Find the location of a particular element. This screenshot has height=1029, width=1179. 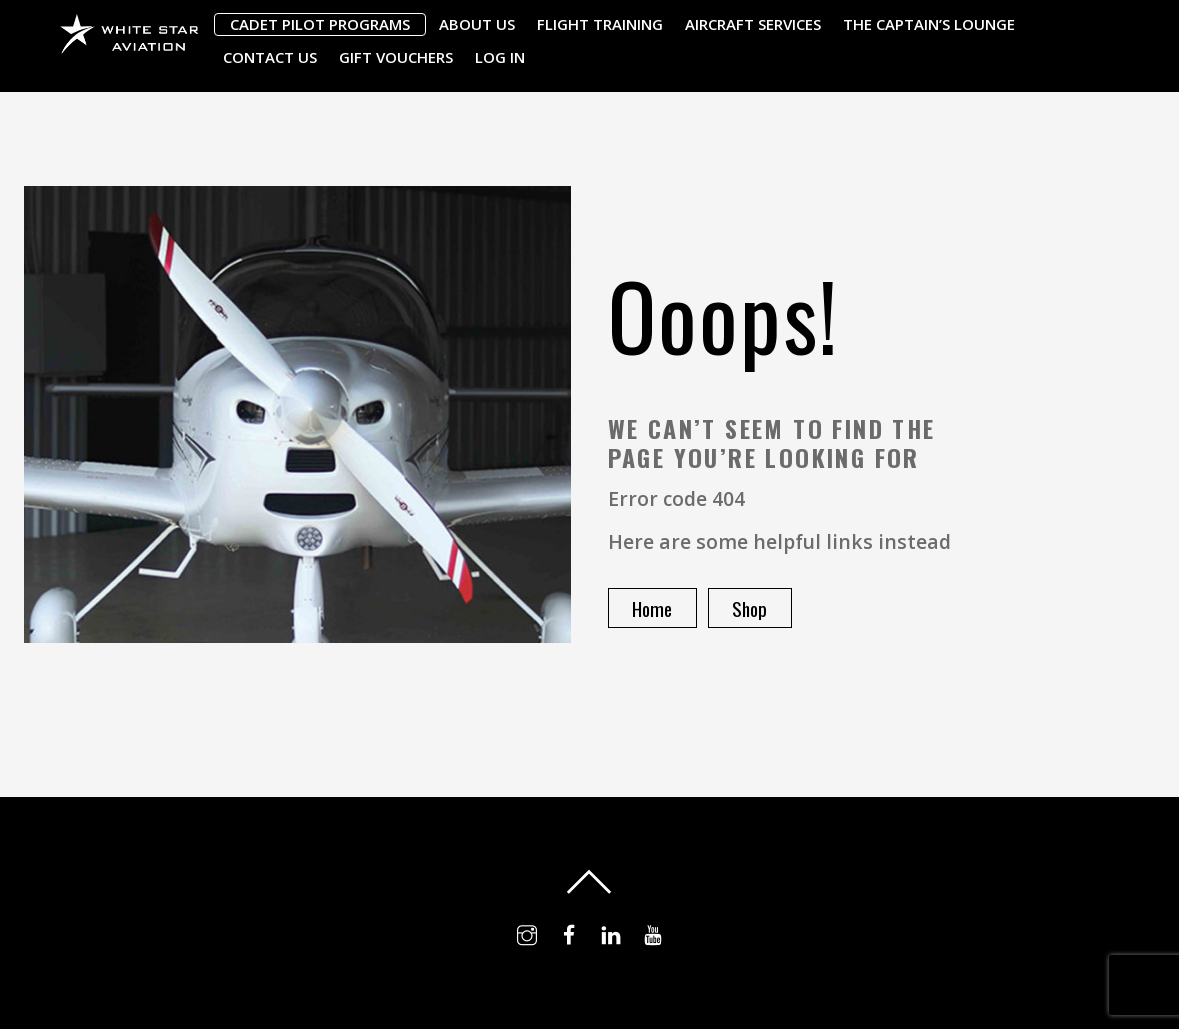

Flight Training is located at coordinates (600, 24).